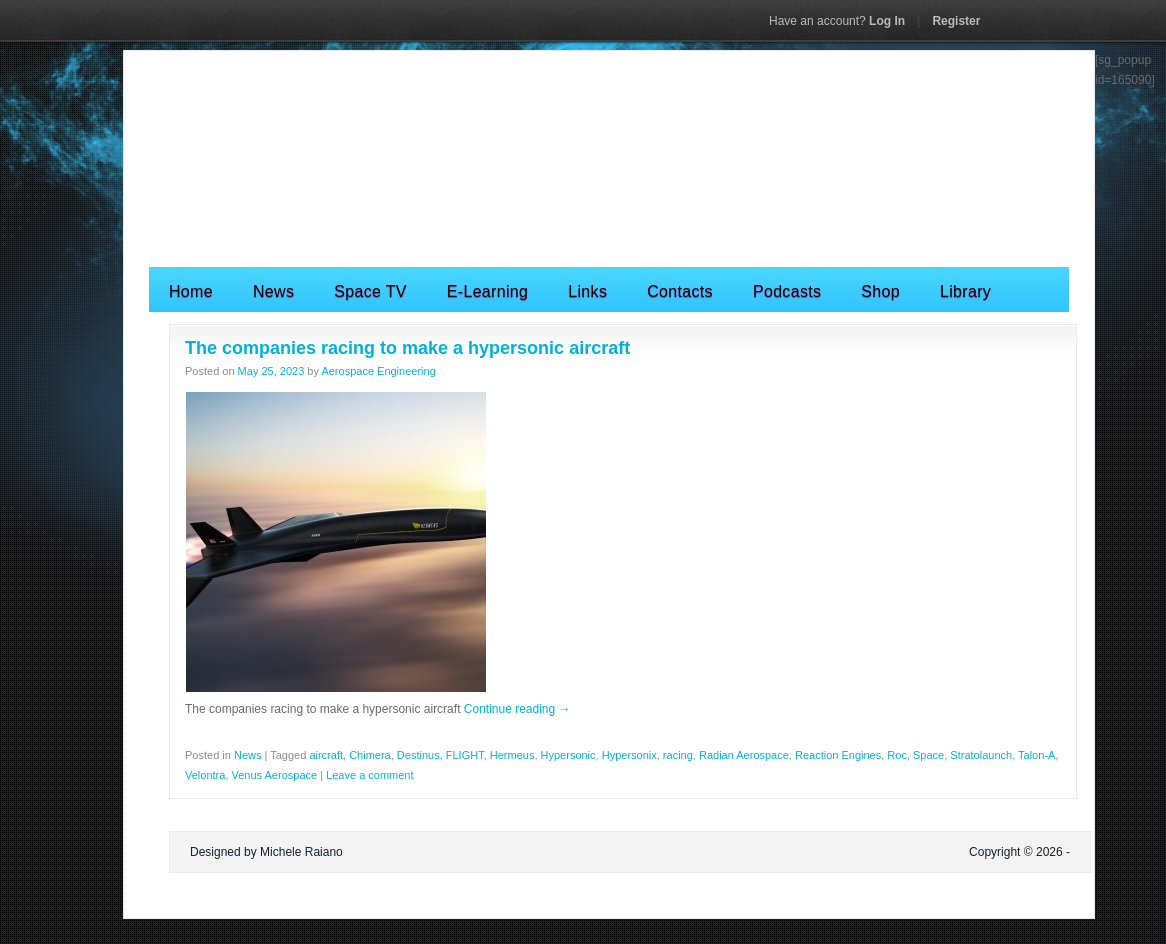 The width and height of the screenshot is (1166, 944). Describe the element at coordinates (787, 291) in the screenshot. I see `Podcasts` at that location.